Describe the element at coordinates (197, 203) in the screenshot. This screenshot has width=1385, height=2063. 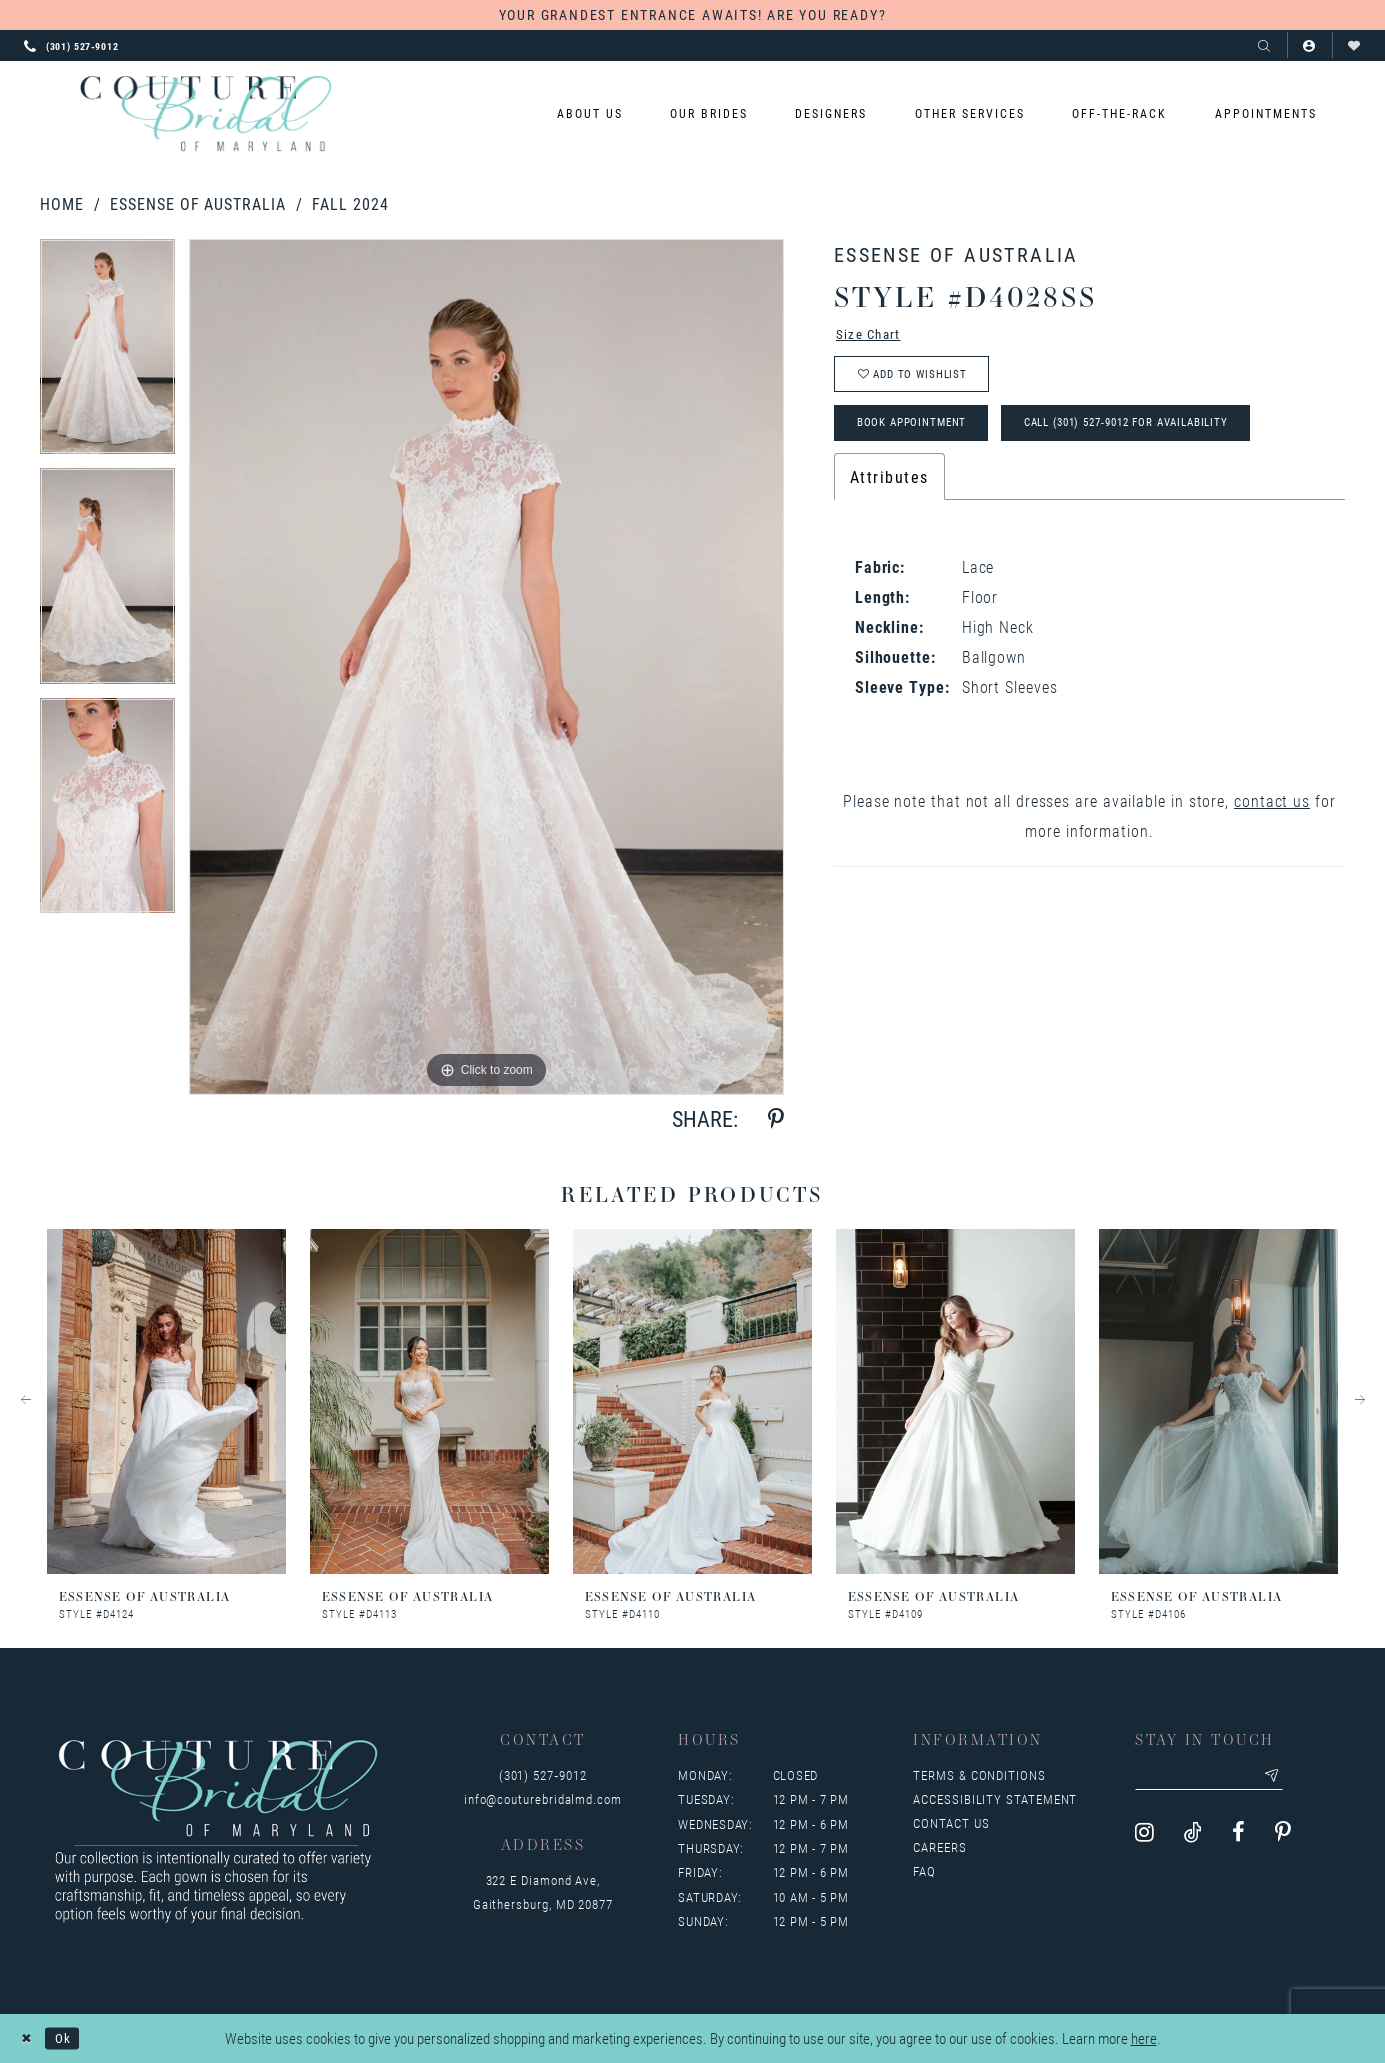
I see `Essense of Australia` at that location.